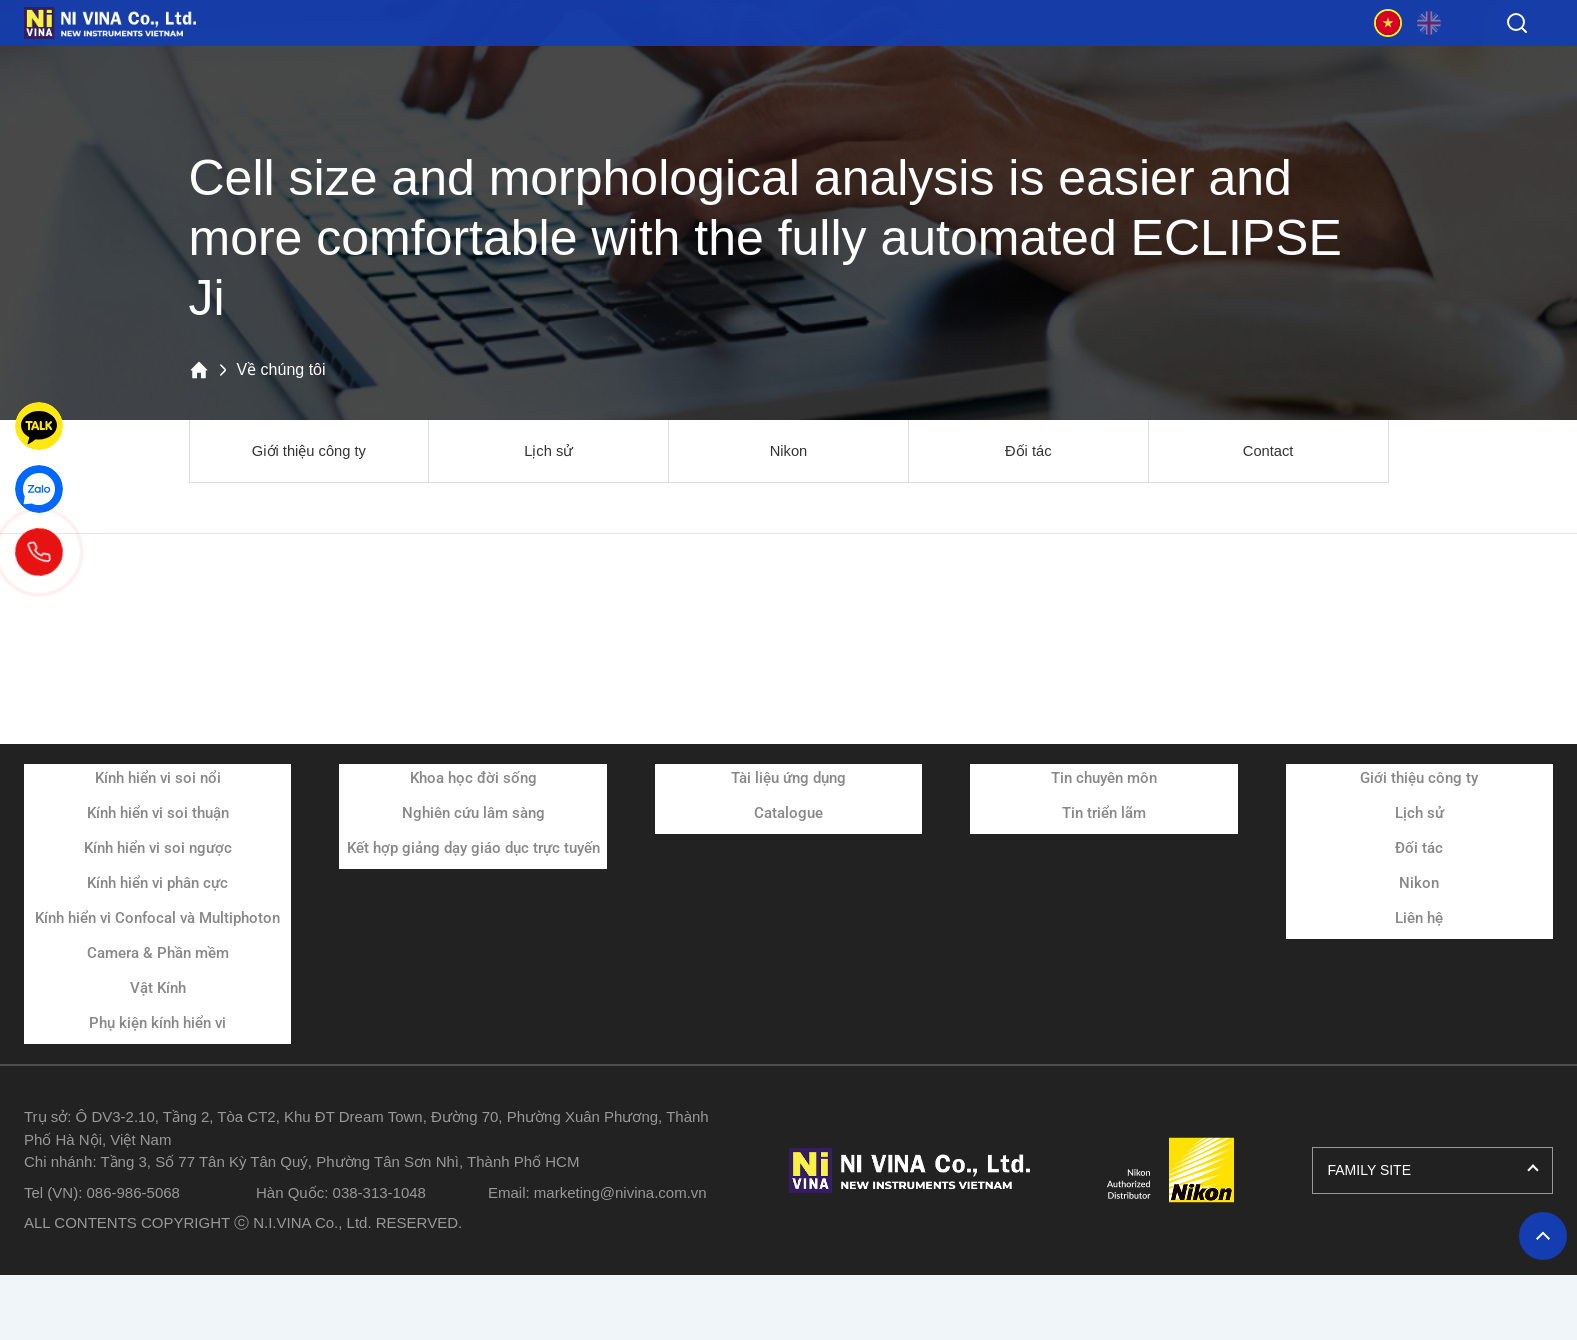 The image size is (1577, 1340). Describe the element at coordinates (1028, 451) in the screenshot. I see `Đối tác` at that location.